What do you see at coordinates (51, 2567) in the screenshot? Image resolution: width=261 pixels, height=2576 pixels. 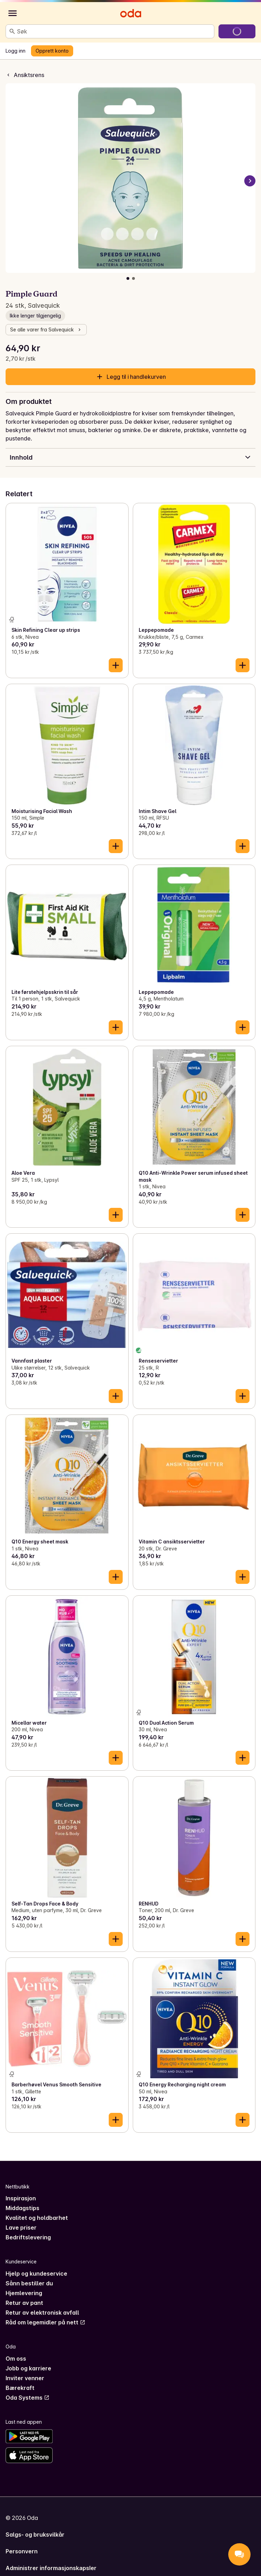 I see `Administrer informasjonskapsler` at bounding box center [51, 2567].